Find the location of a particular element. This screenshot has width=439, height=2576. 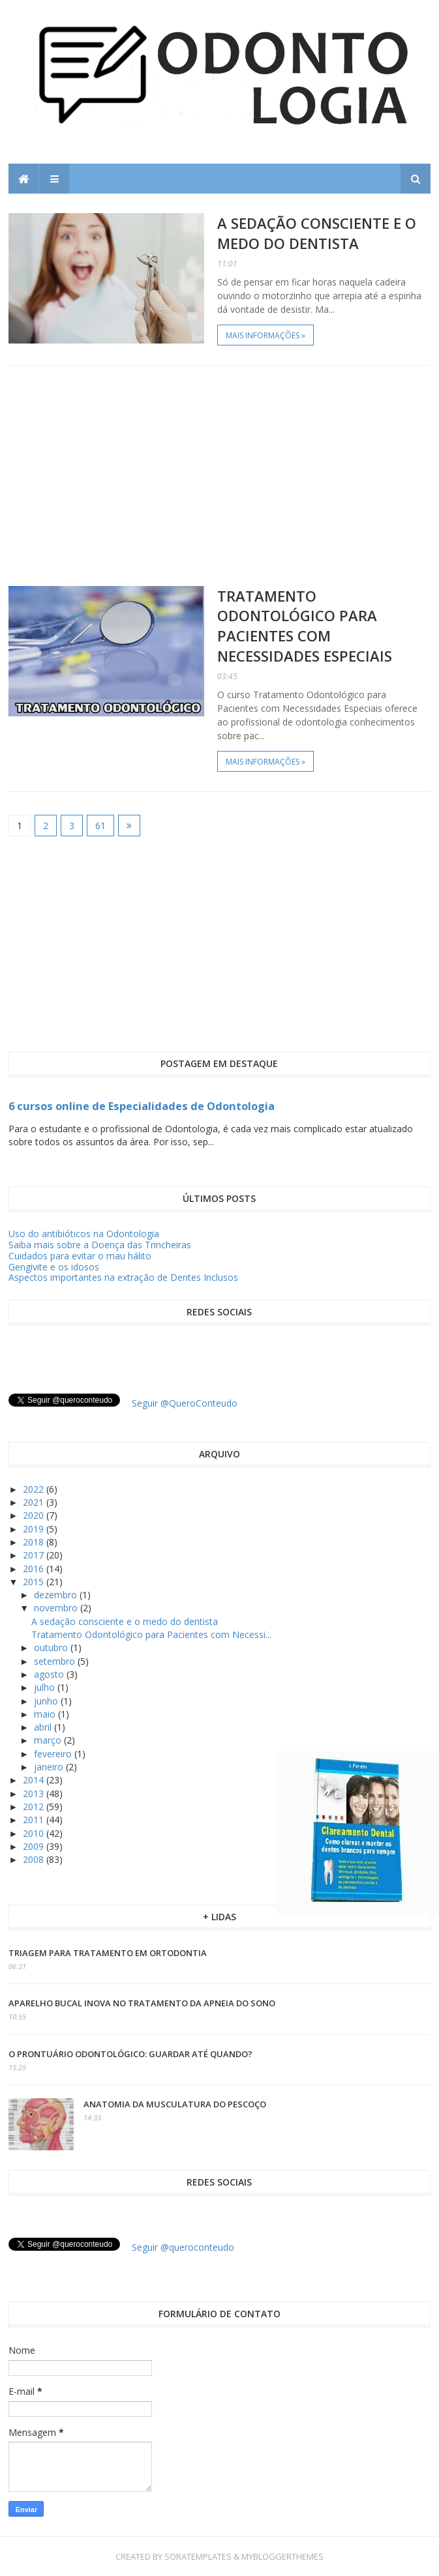

setembro is located at coordinates (56, 1661).